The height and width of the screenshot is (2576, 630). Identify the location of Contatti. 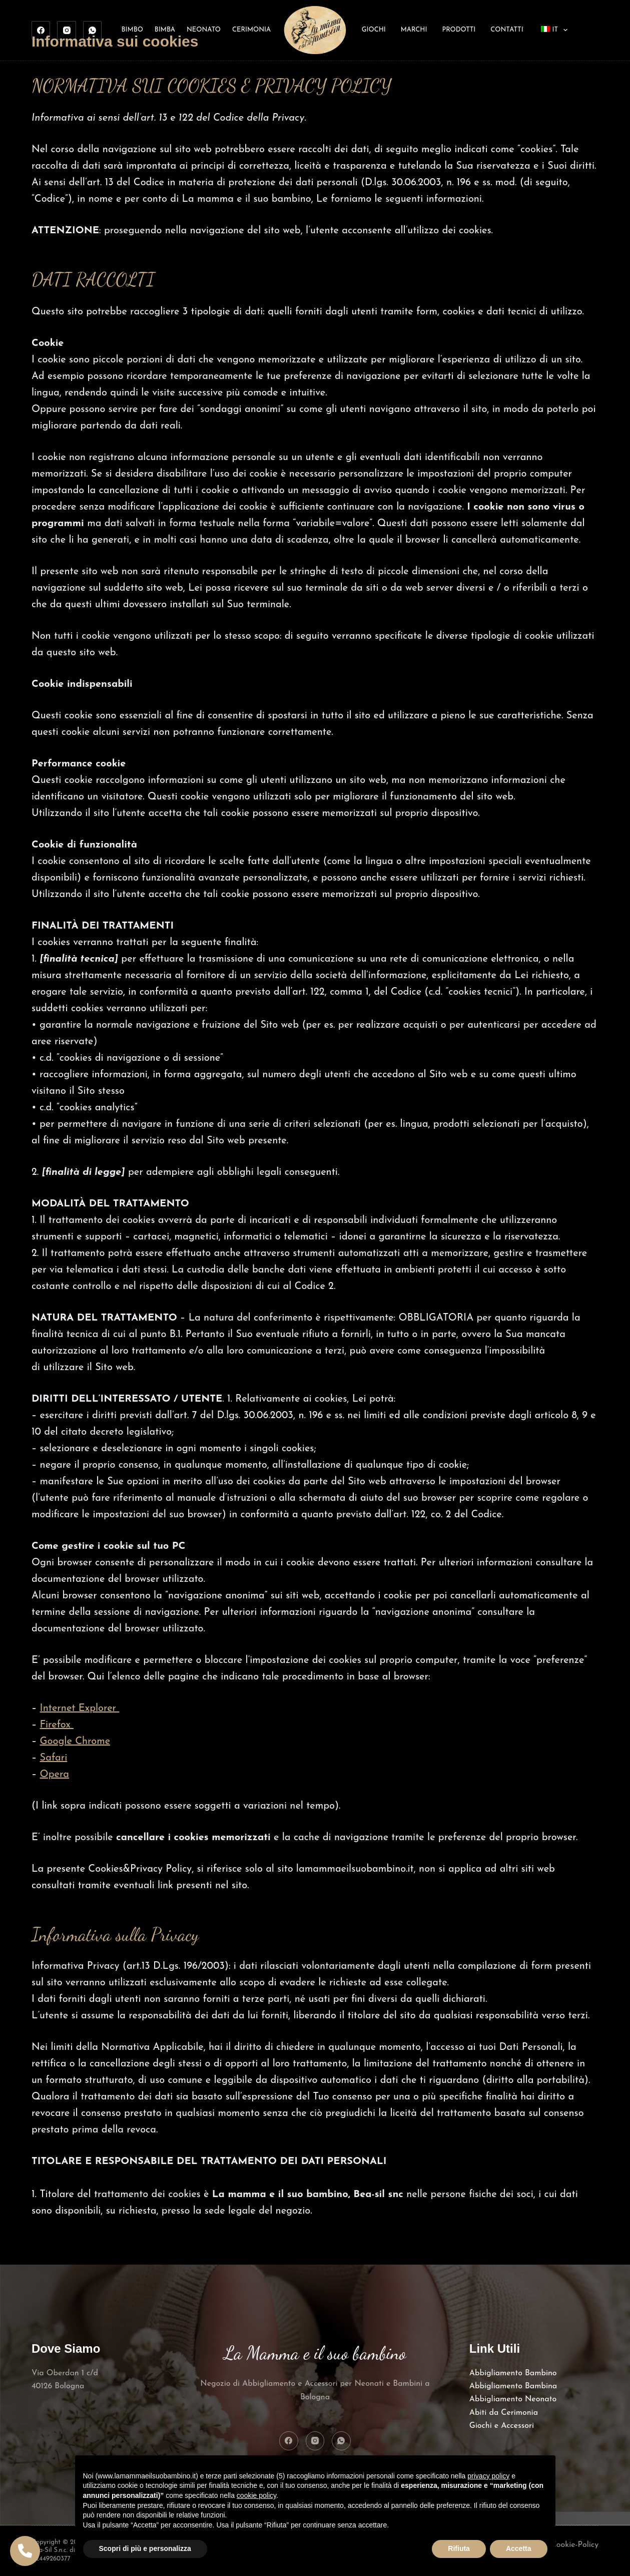
(506, 30).